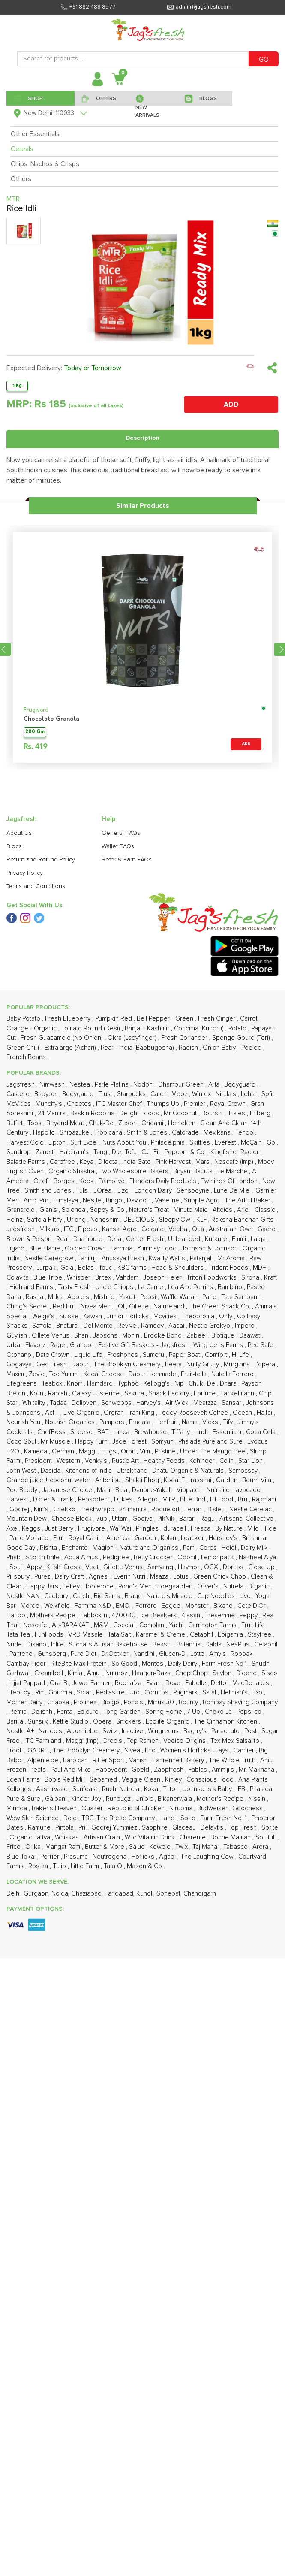 This screenshot has height=2576, width=285. Describe the element at coordinates (87, 953) in the screenshot. I see `Keya` at that location.